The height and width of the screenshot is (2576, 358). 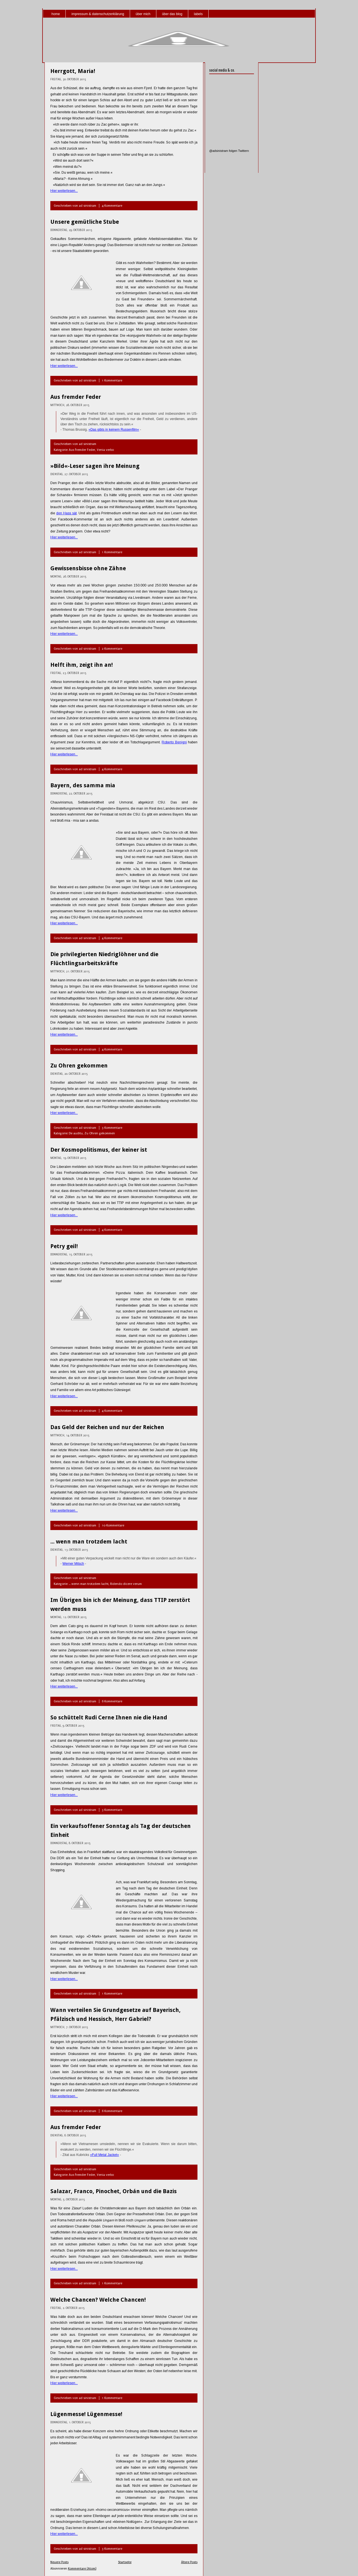 I want to click on 10 Kommentare, so click(x=113, y=1525).